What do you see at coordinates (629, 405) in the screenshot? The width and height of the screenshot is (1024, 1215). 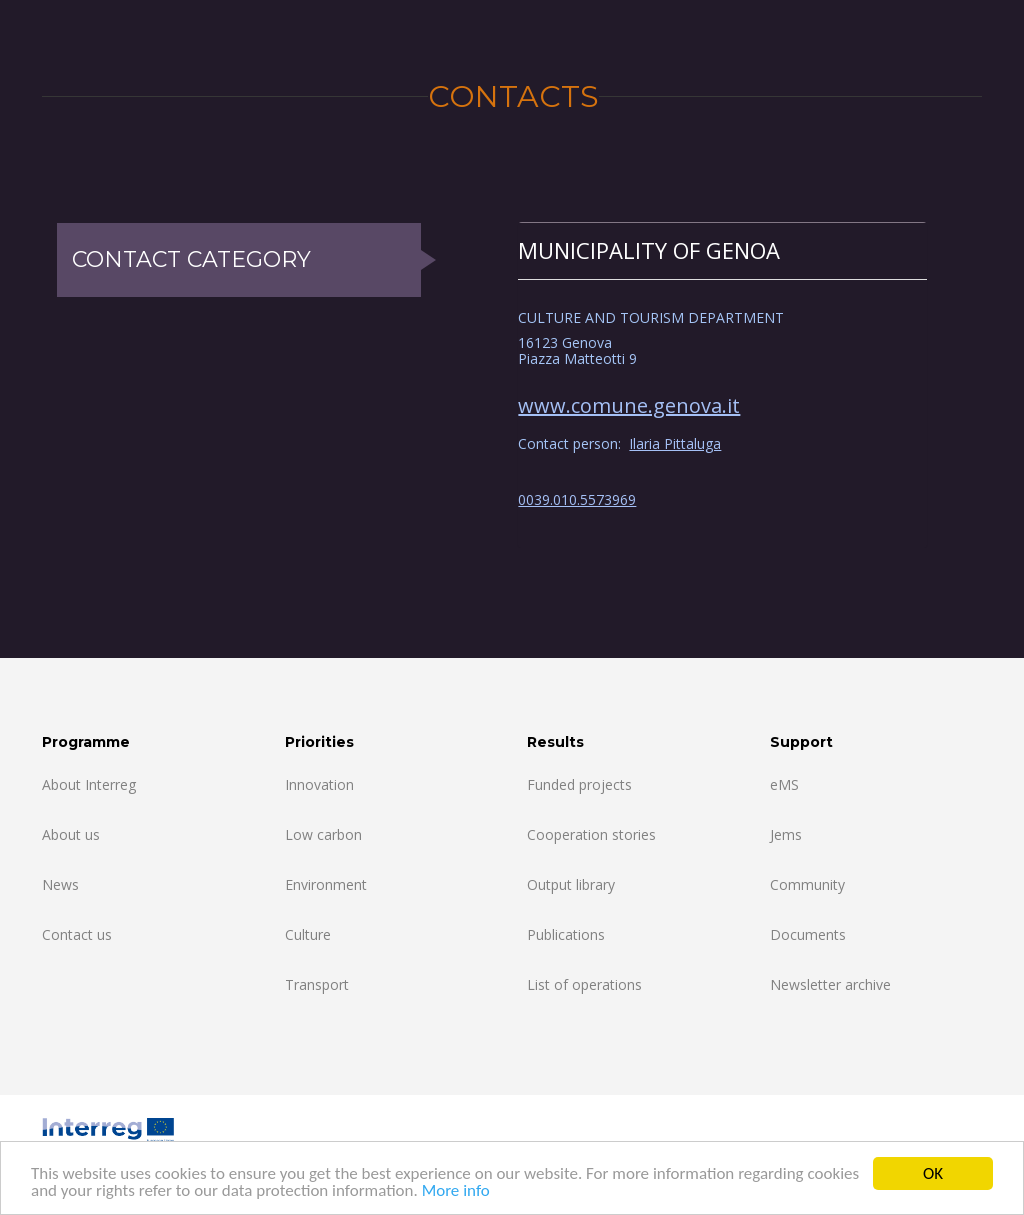 I see `www.comune.genova.it` at bounding box center [629, 405].